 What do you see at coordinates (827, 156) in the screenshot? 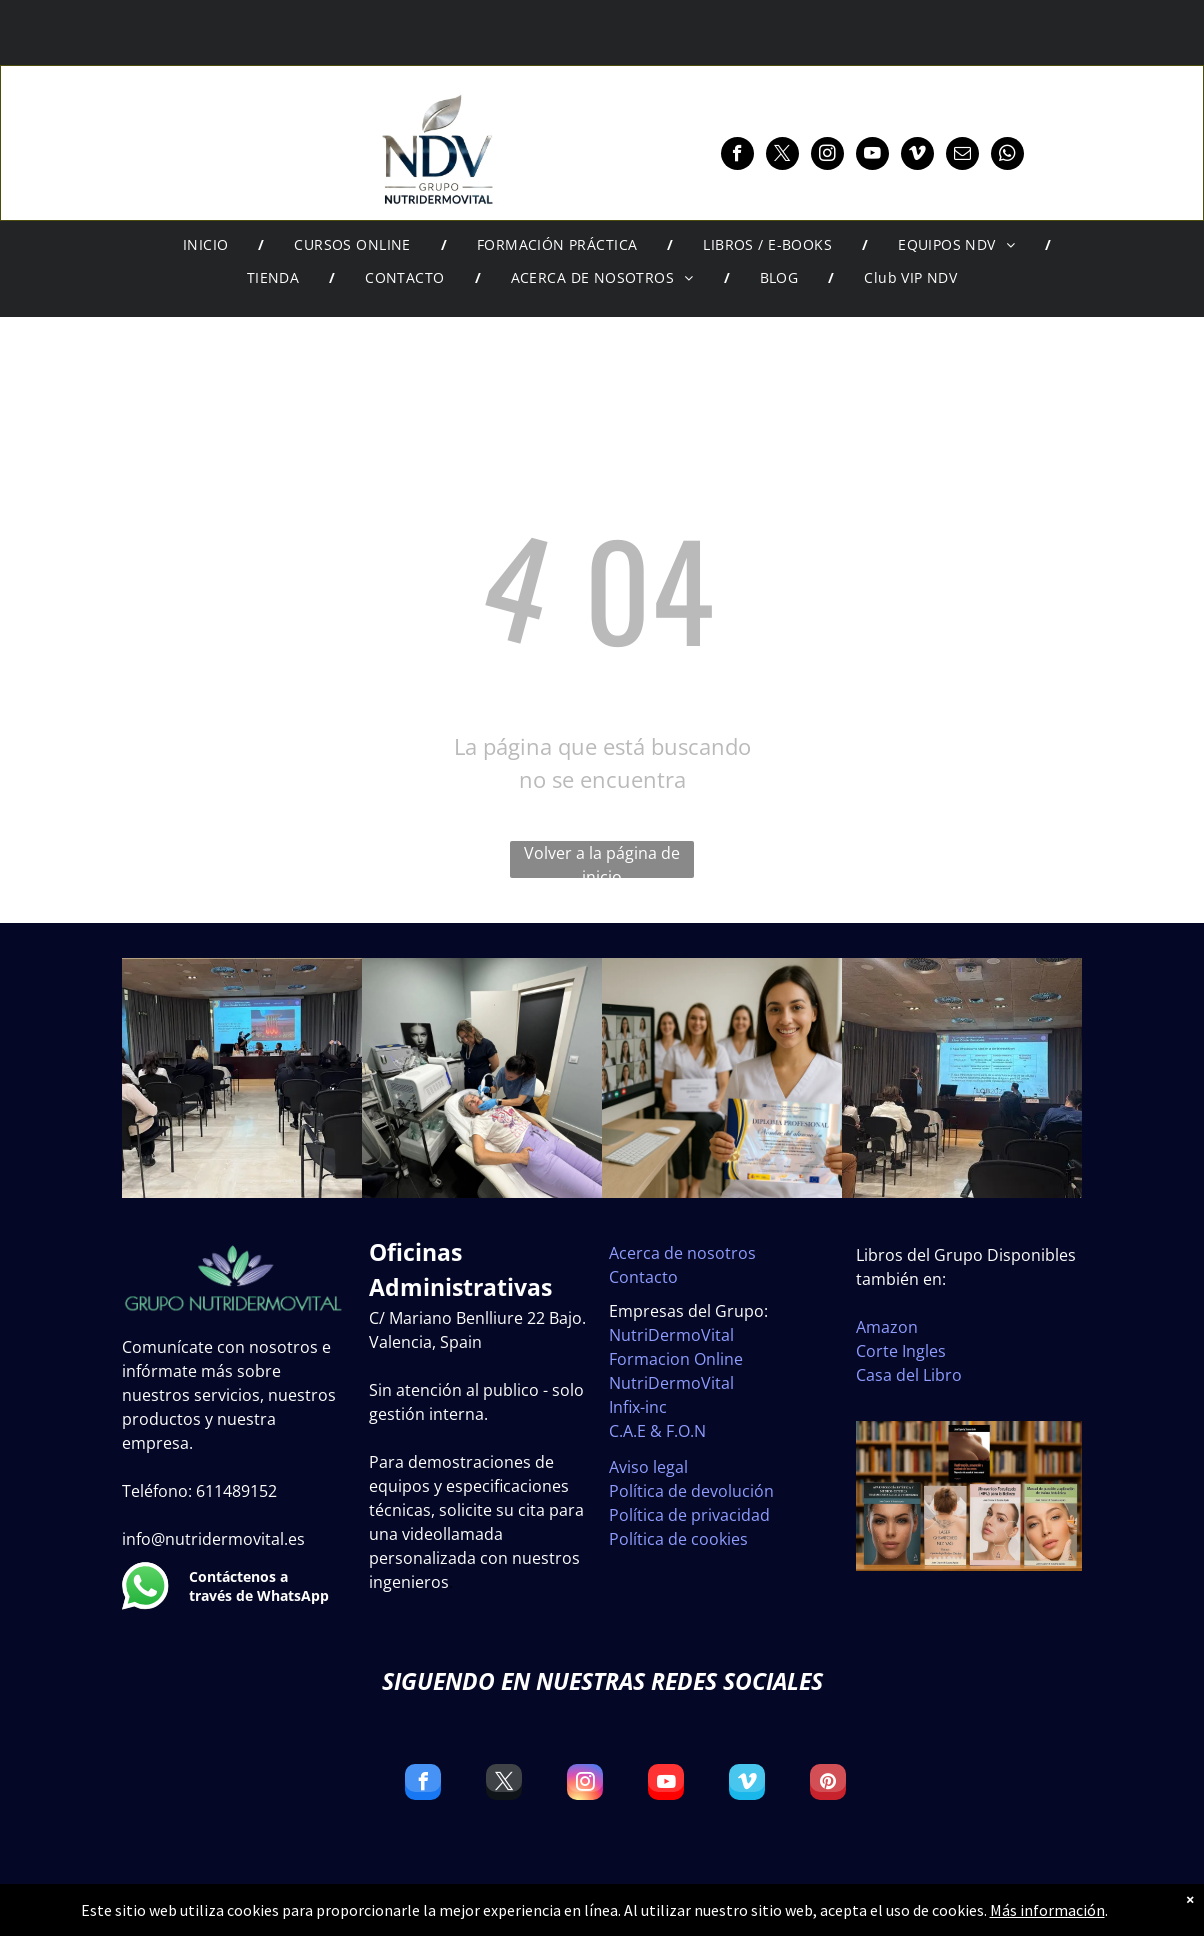
I see `[instagram]` at bounding box center [827, 156].